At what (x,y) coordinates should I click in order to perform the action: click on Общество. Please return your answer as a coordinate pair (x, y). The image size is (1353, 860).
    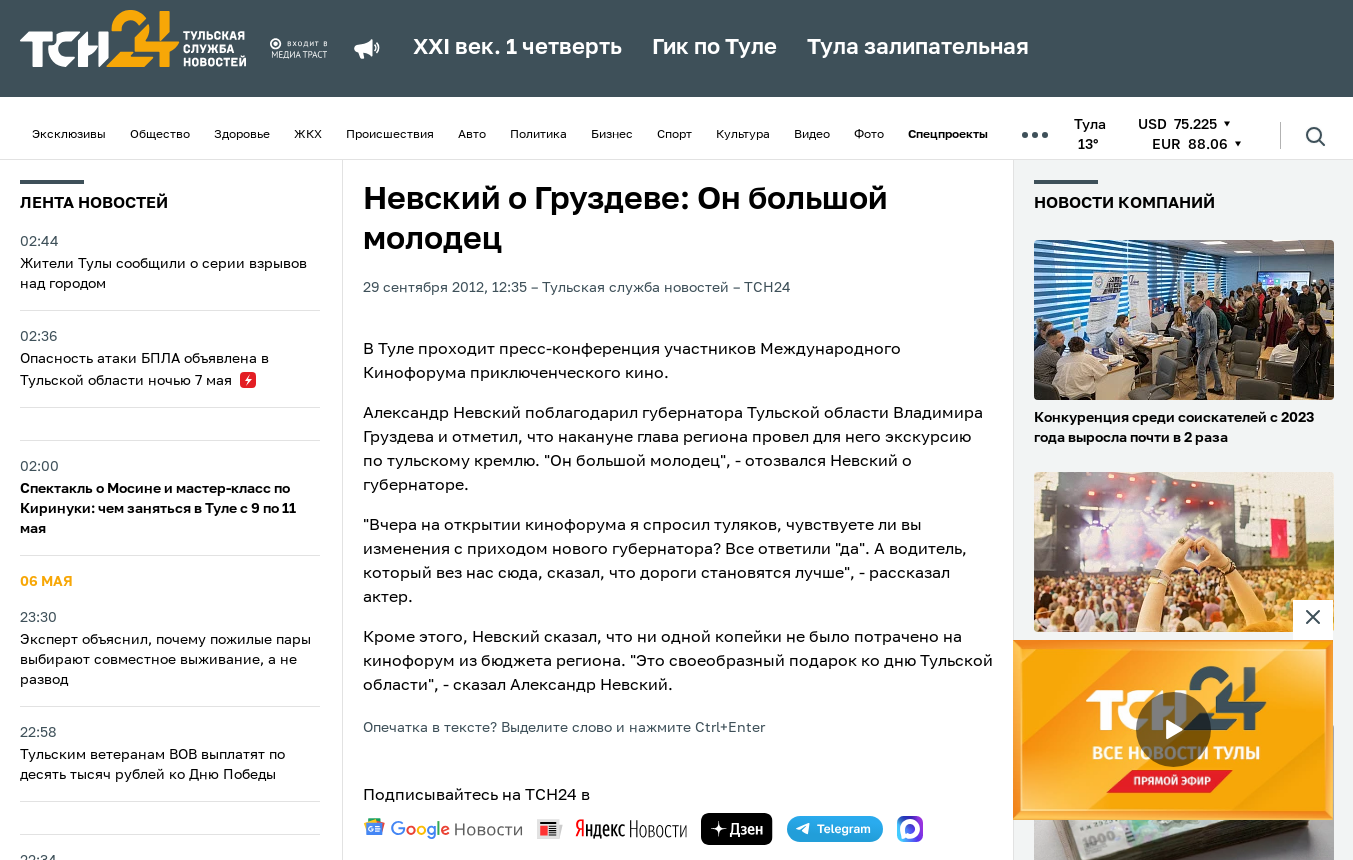
    Looking at the image, I should click on (160, 135).